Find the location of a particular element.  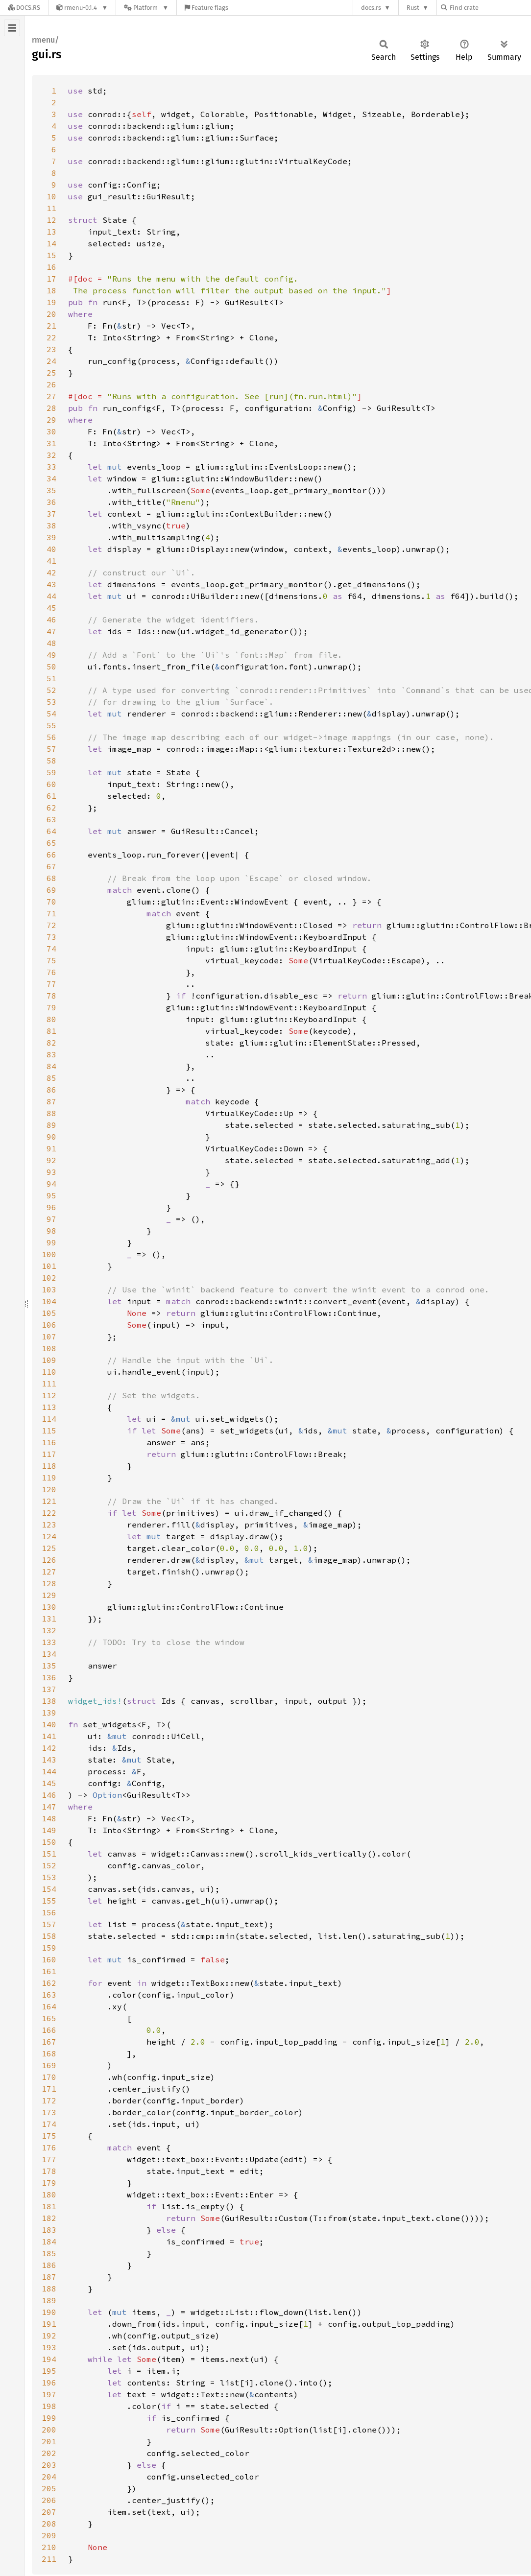

15 is located at coordinates (51, 255).